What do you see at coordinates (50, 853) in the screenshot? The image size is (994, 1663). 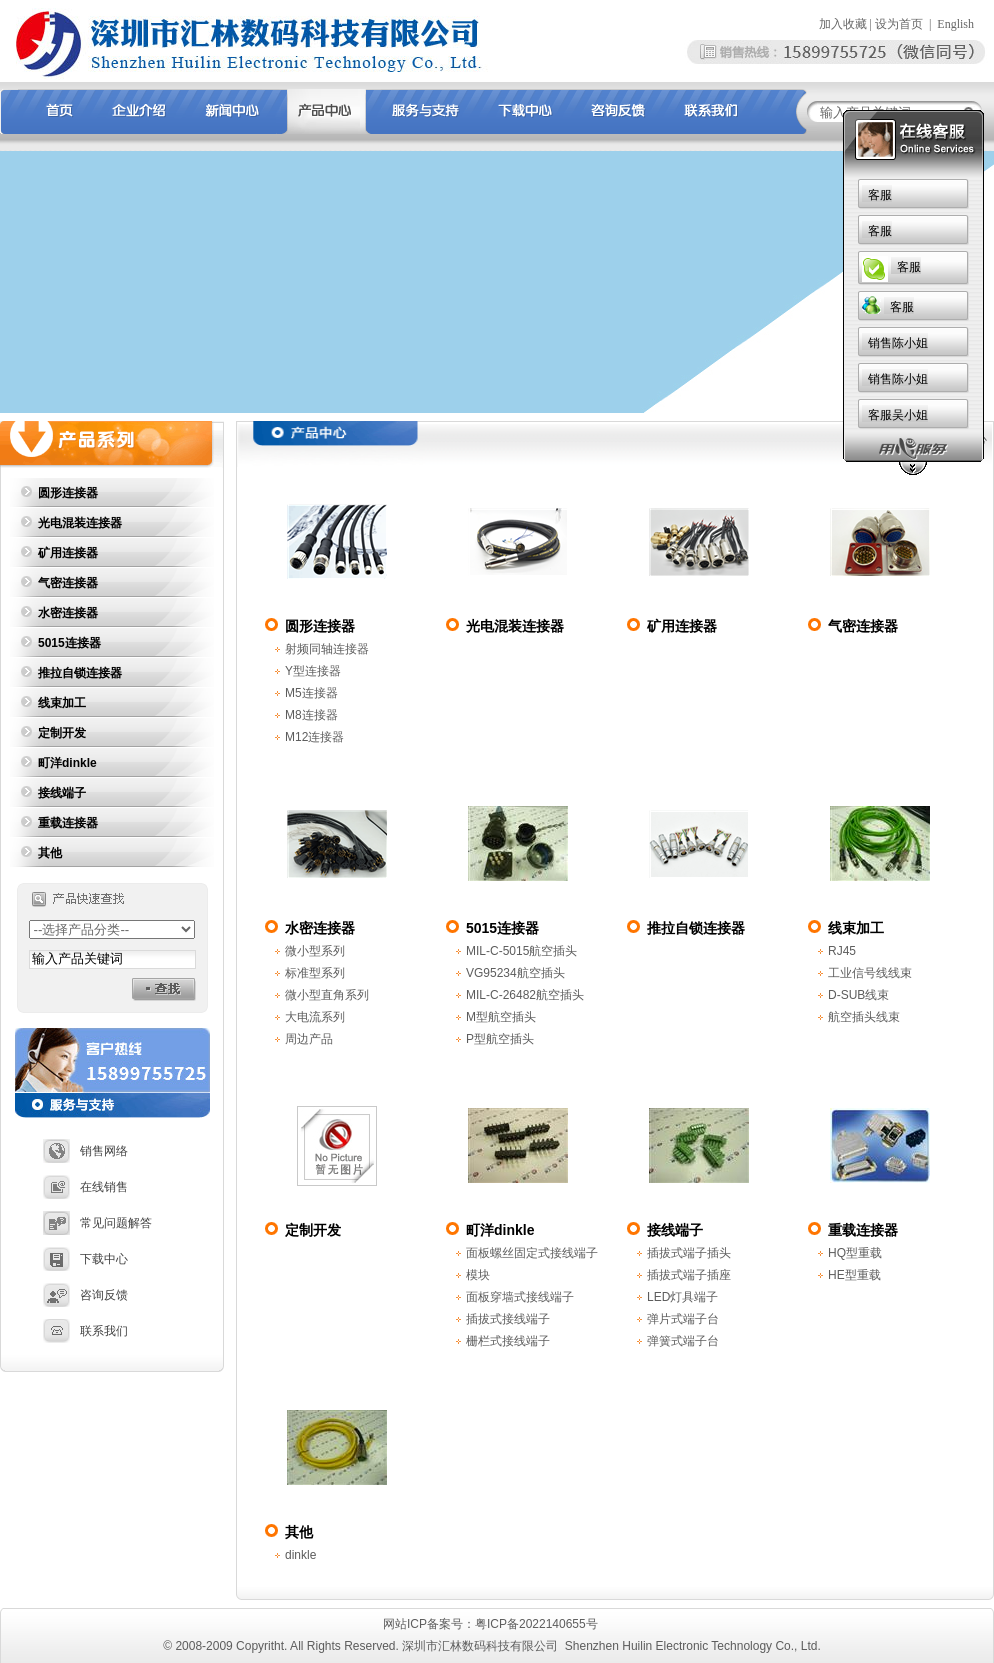 I see `其他` at bounding box center [50, 853].